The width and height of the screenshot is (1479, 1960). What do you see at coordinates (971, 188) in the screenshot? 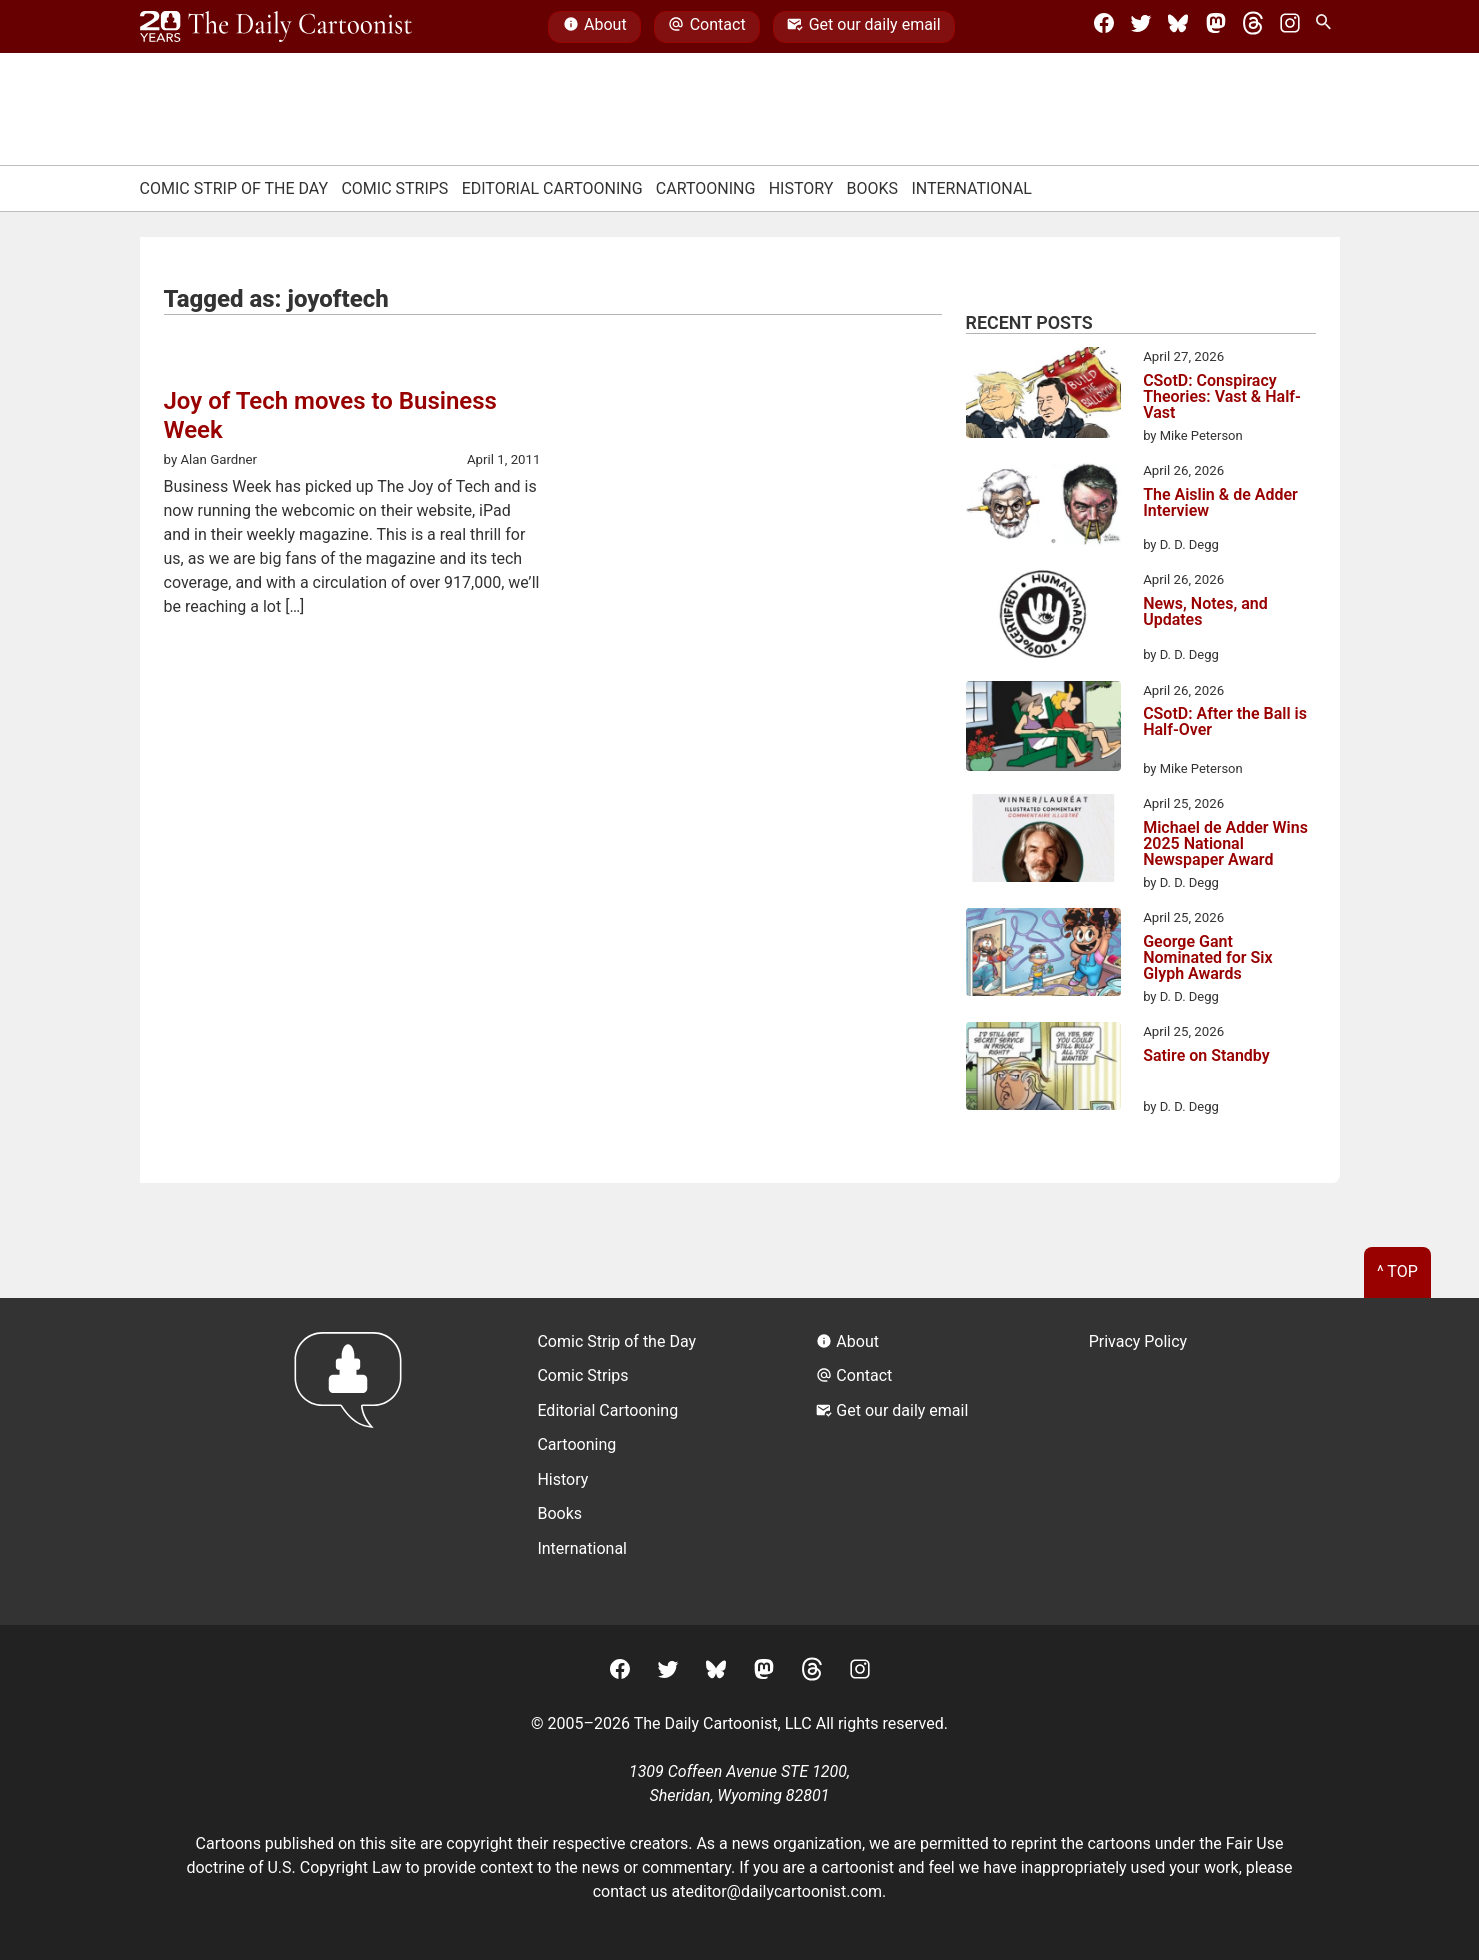
I see `International` at bounding box center [971, 188].